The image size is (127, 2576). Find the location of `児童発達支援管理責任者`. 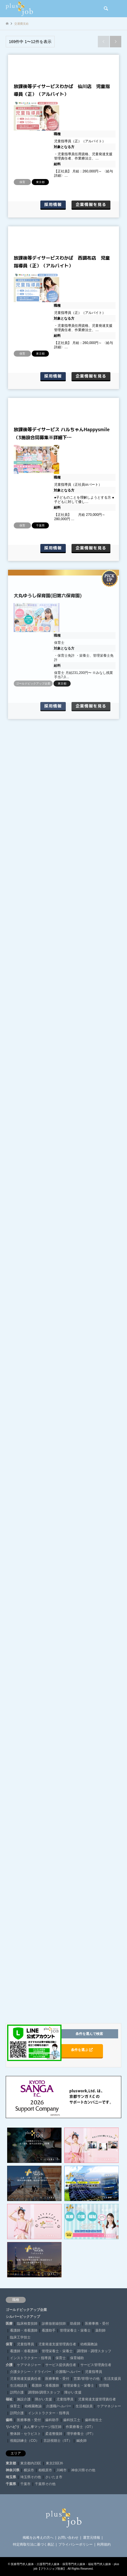

児童発達支援管理責任者 is located at coordinates (57, 2344).